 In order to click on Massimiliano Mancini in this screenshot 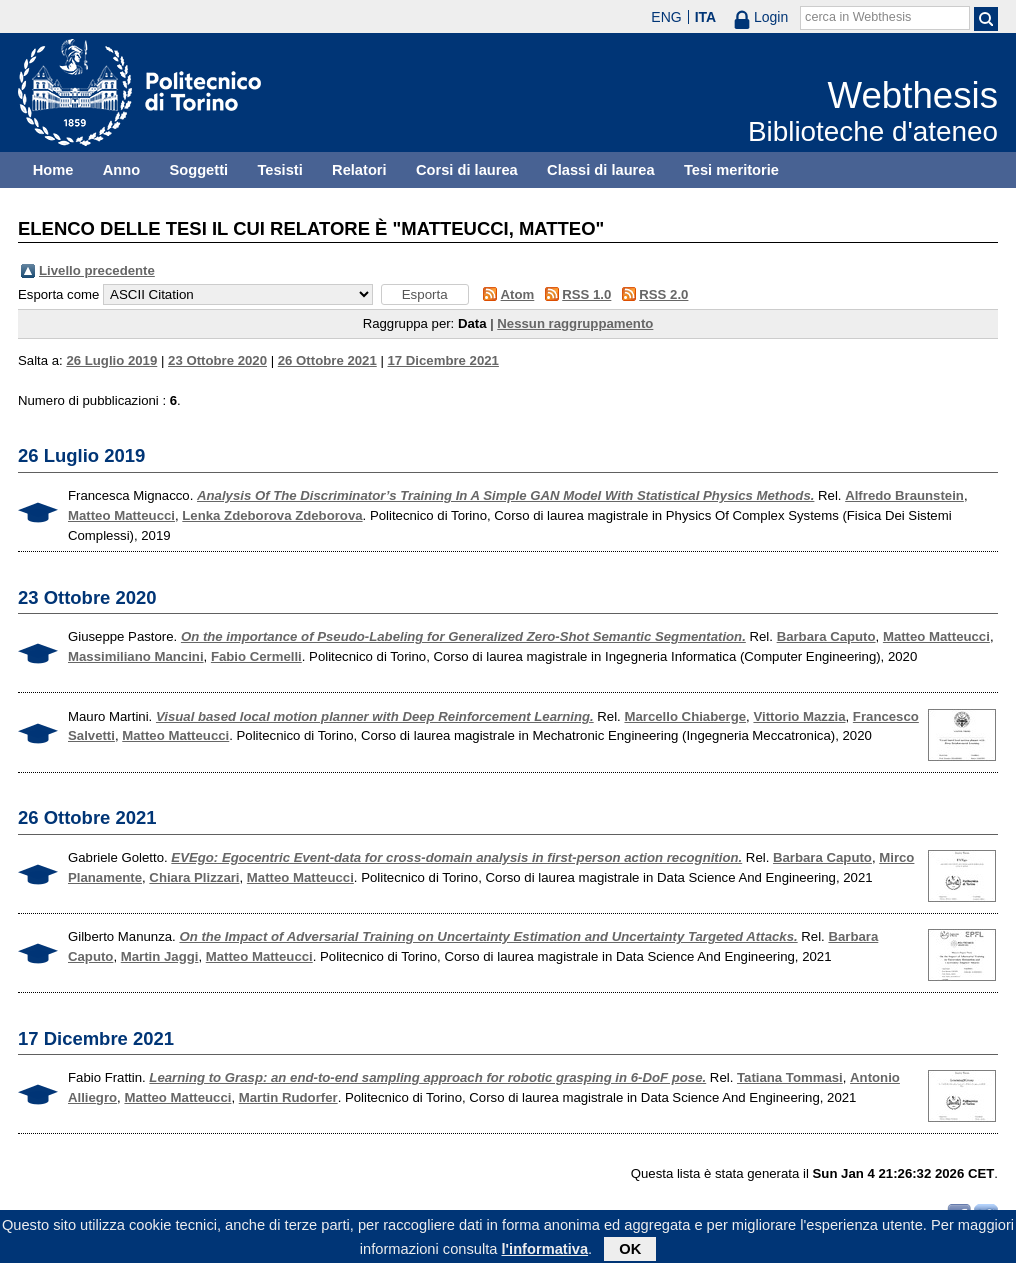, I will do `click(136, 656)`.